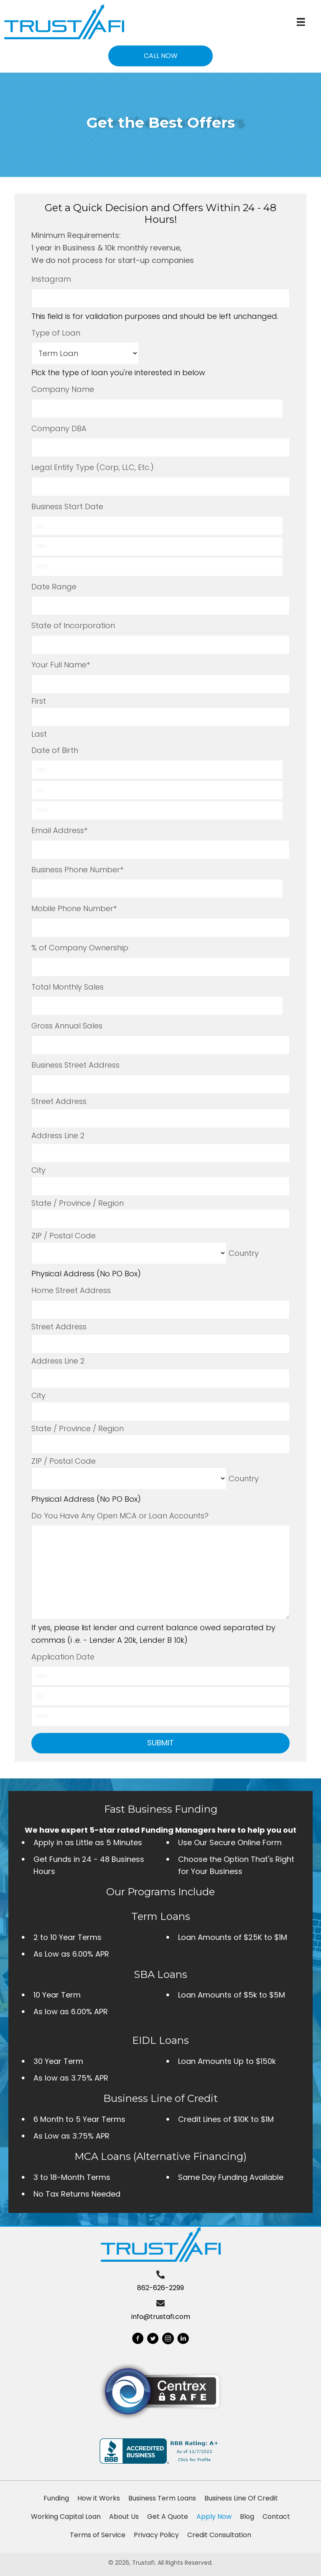 This screenshot has height=2576, width=321. What do you see at coordinates (73, 625) in the screenshot?
I see `State of Incorporation` at bounding box center [73, 625].